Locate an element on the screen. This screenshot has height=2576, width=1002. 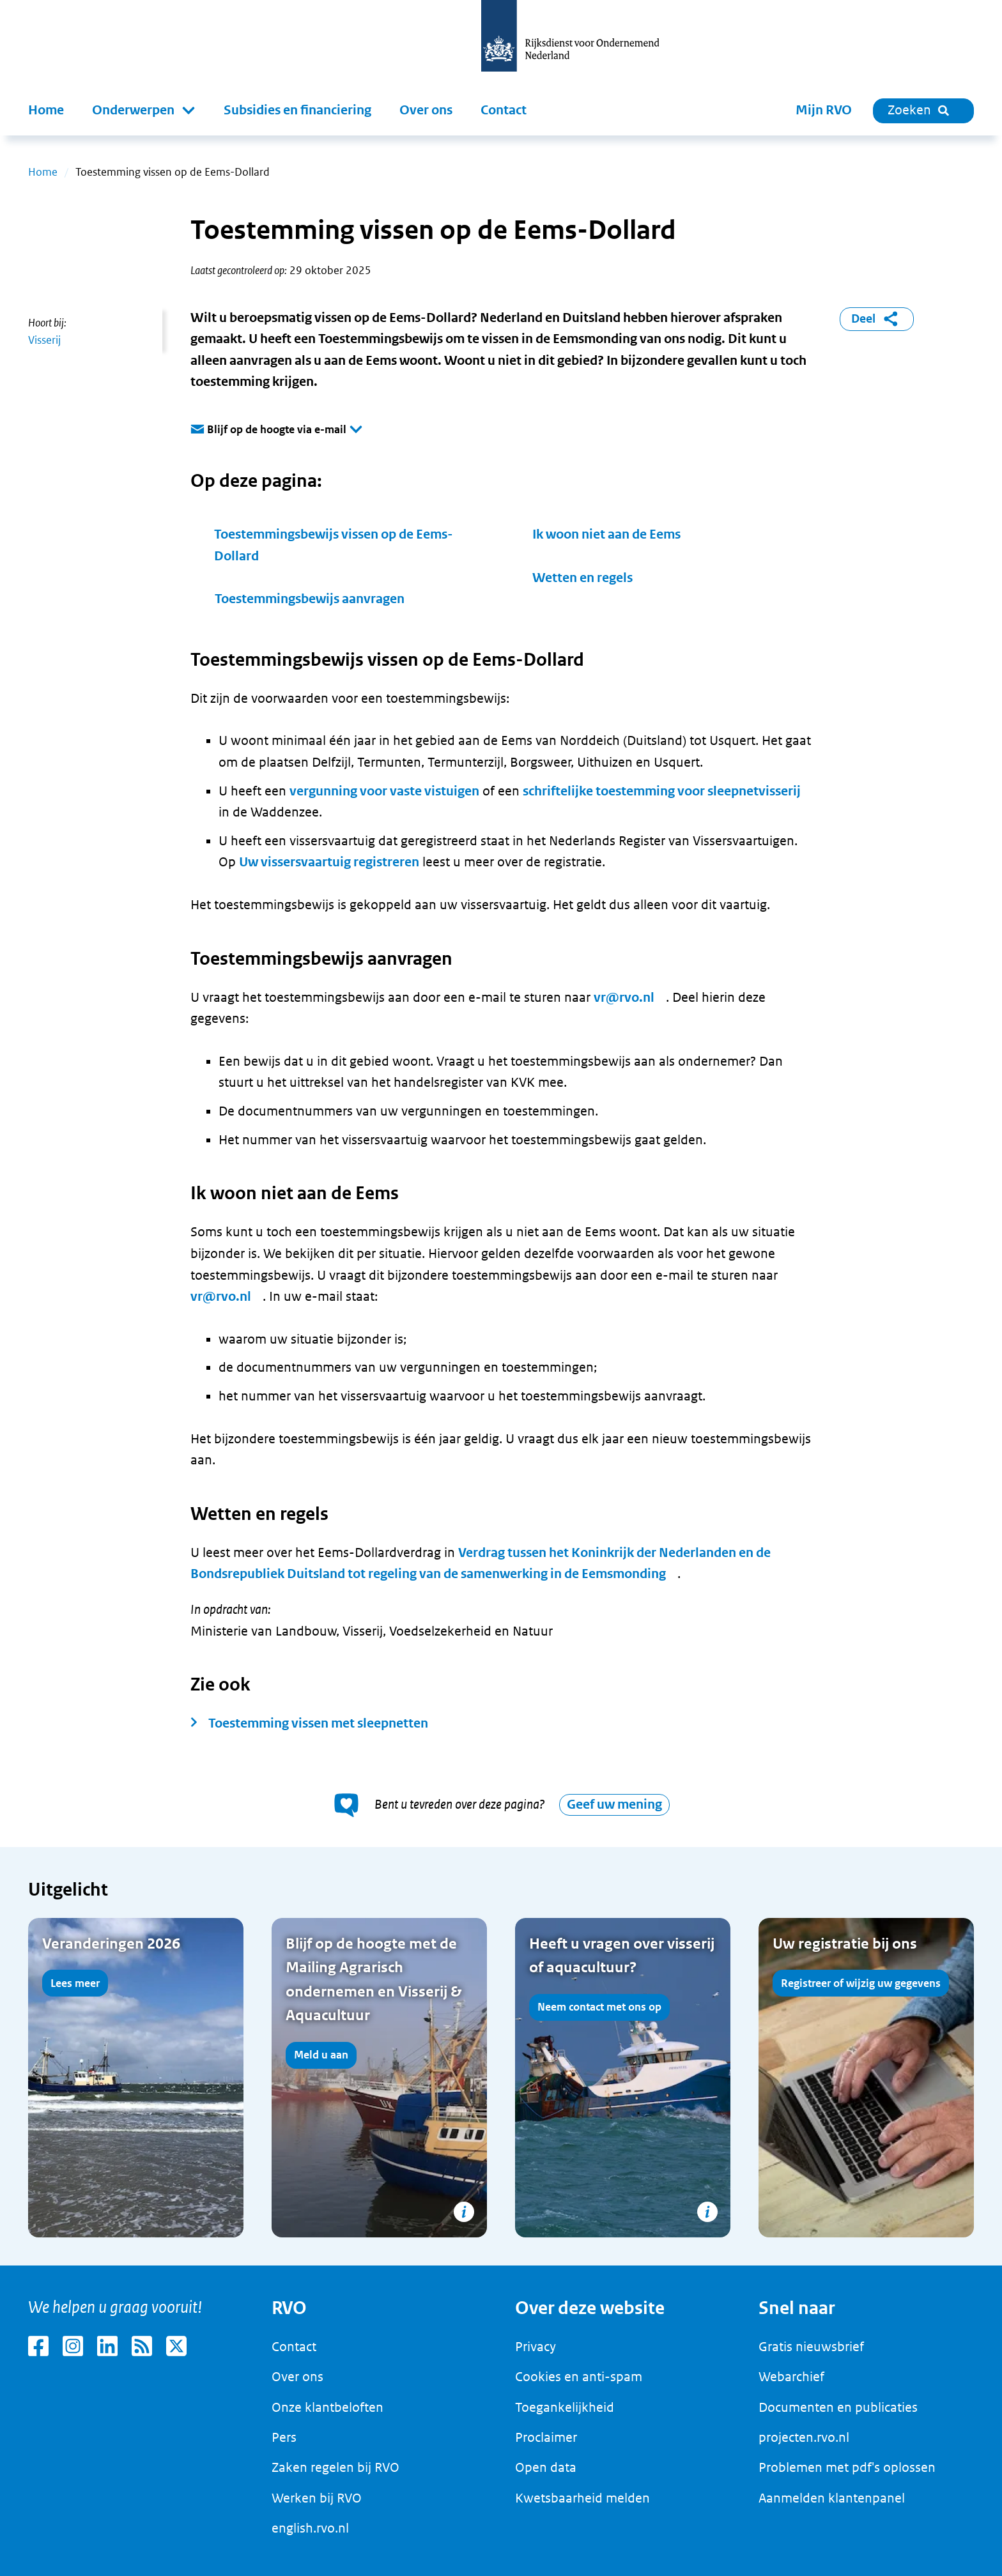
Mijn RVO is located at coordinates (824, 110).